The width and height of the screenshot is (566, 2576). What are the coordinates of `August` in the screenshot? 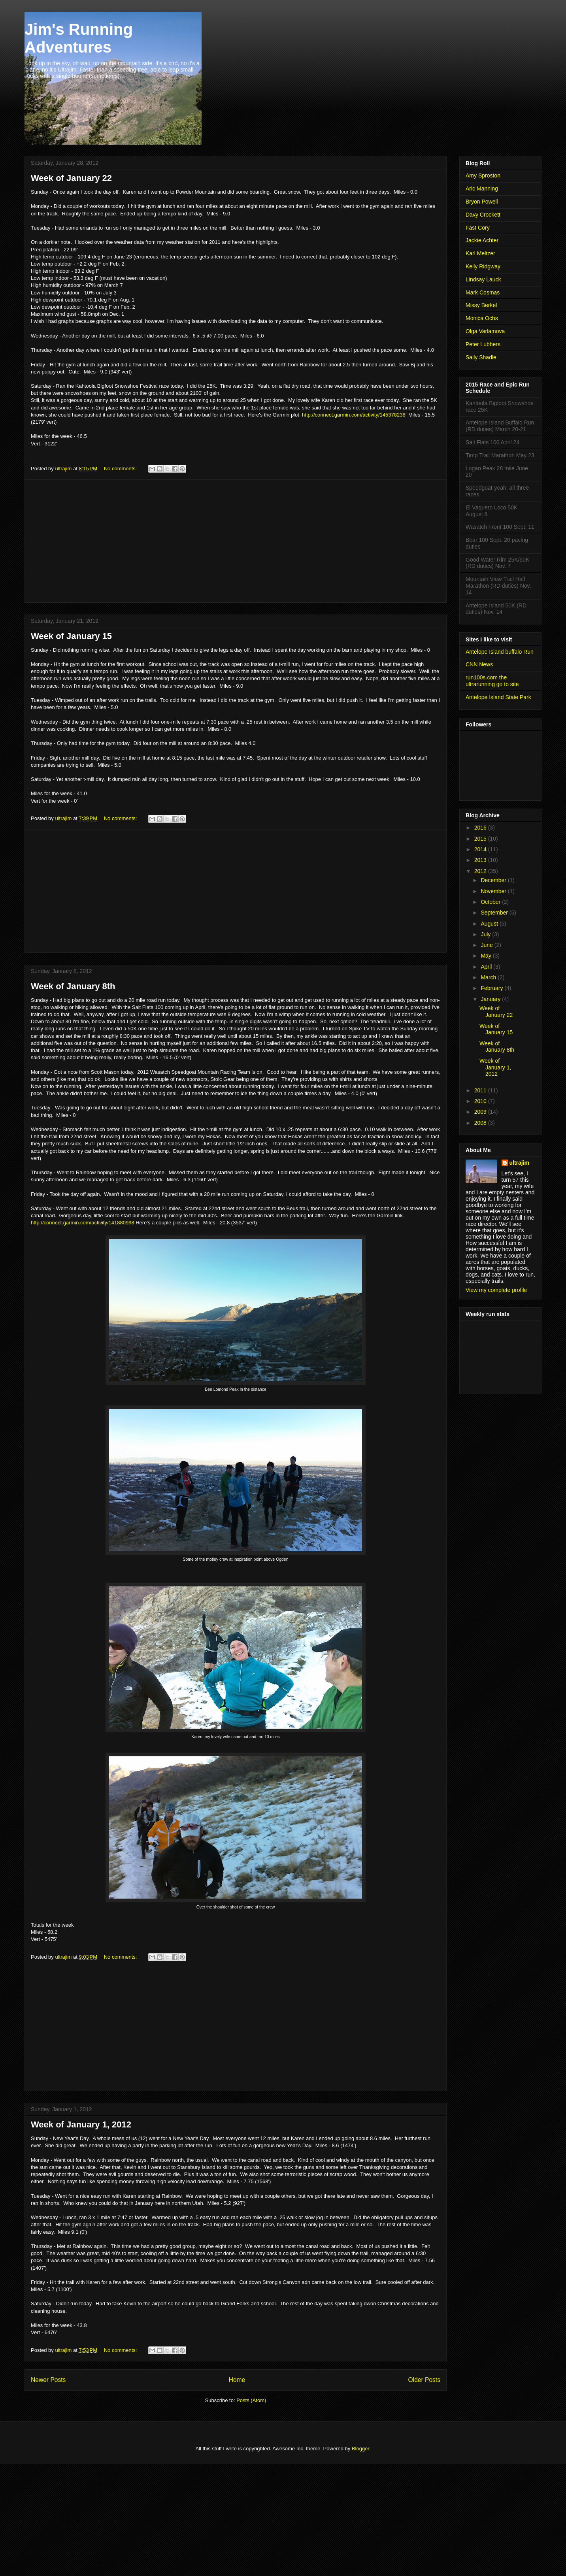 It's located at (490, 923).